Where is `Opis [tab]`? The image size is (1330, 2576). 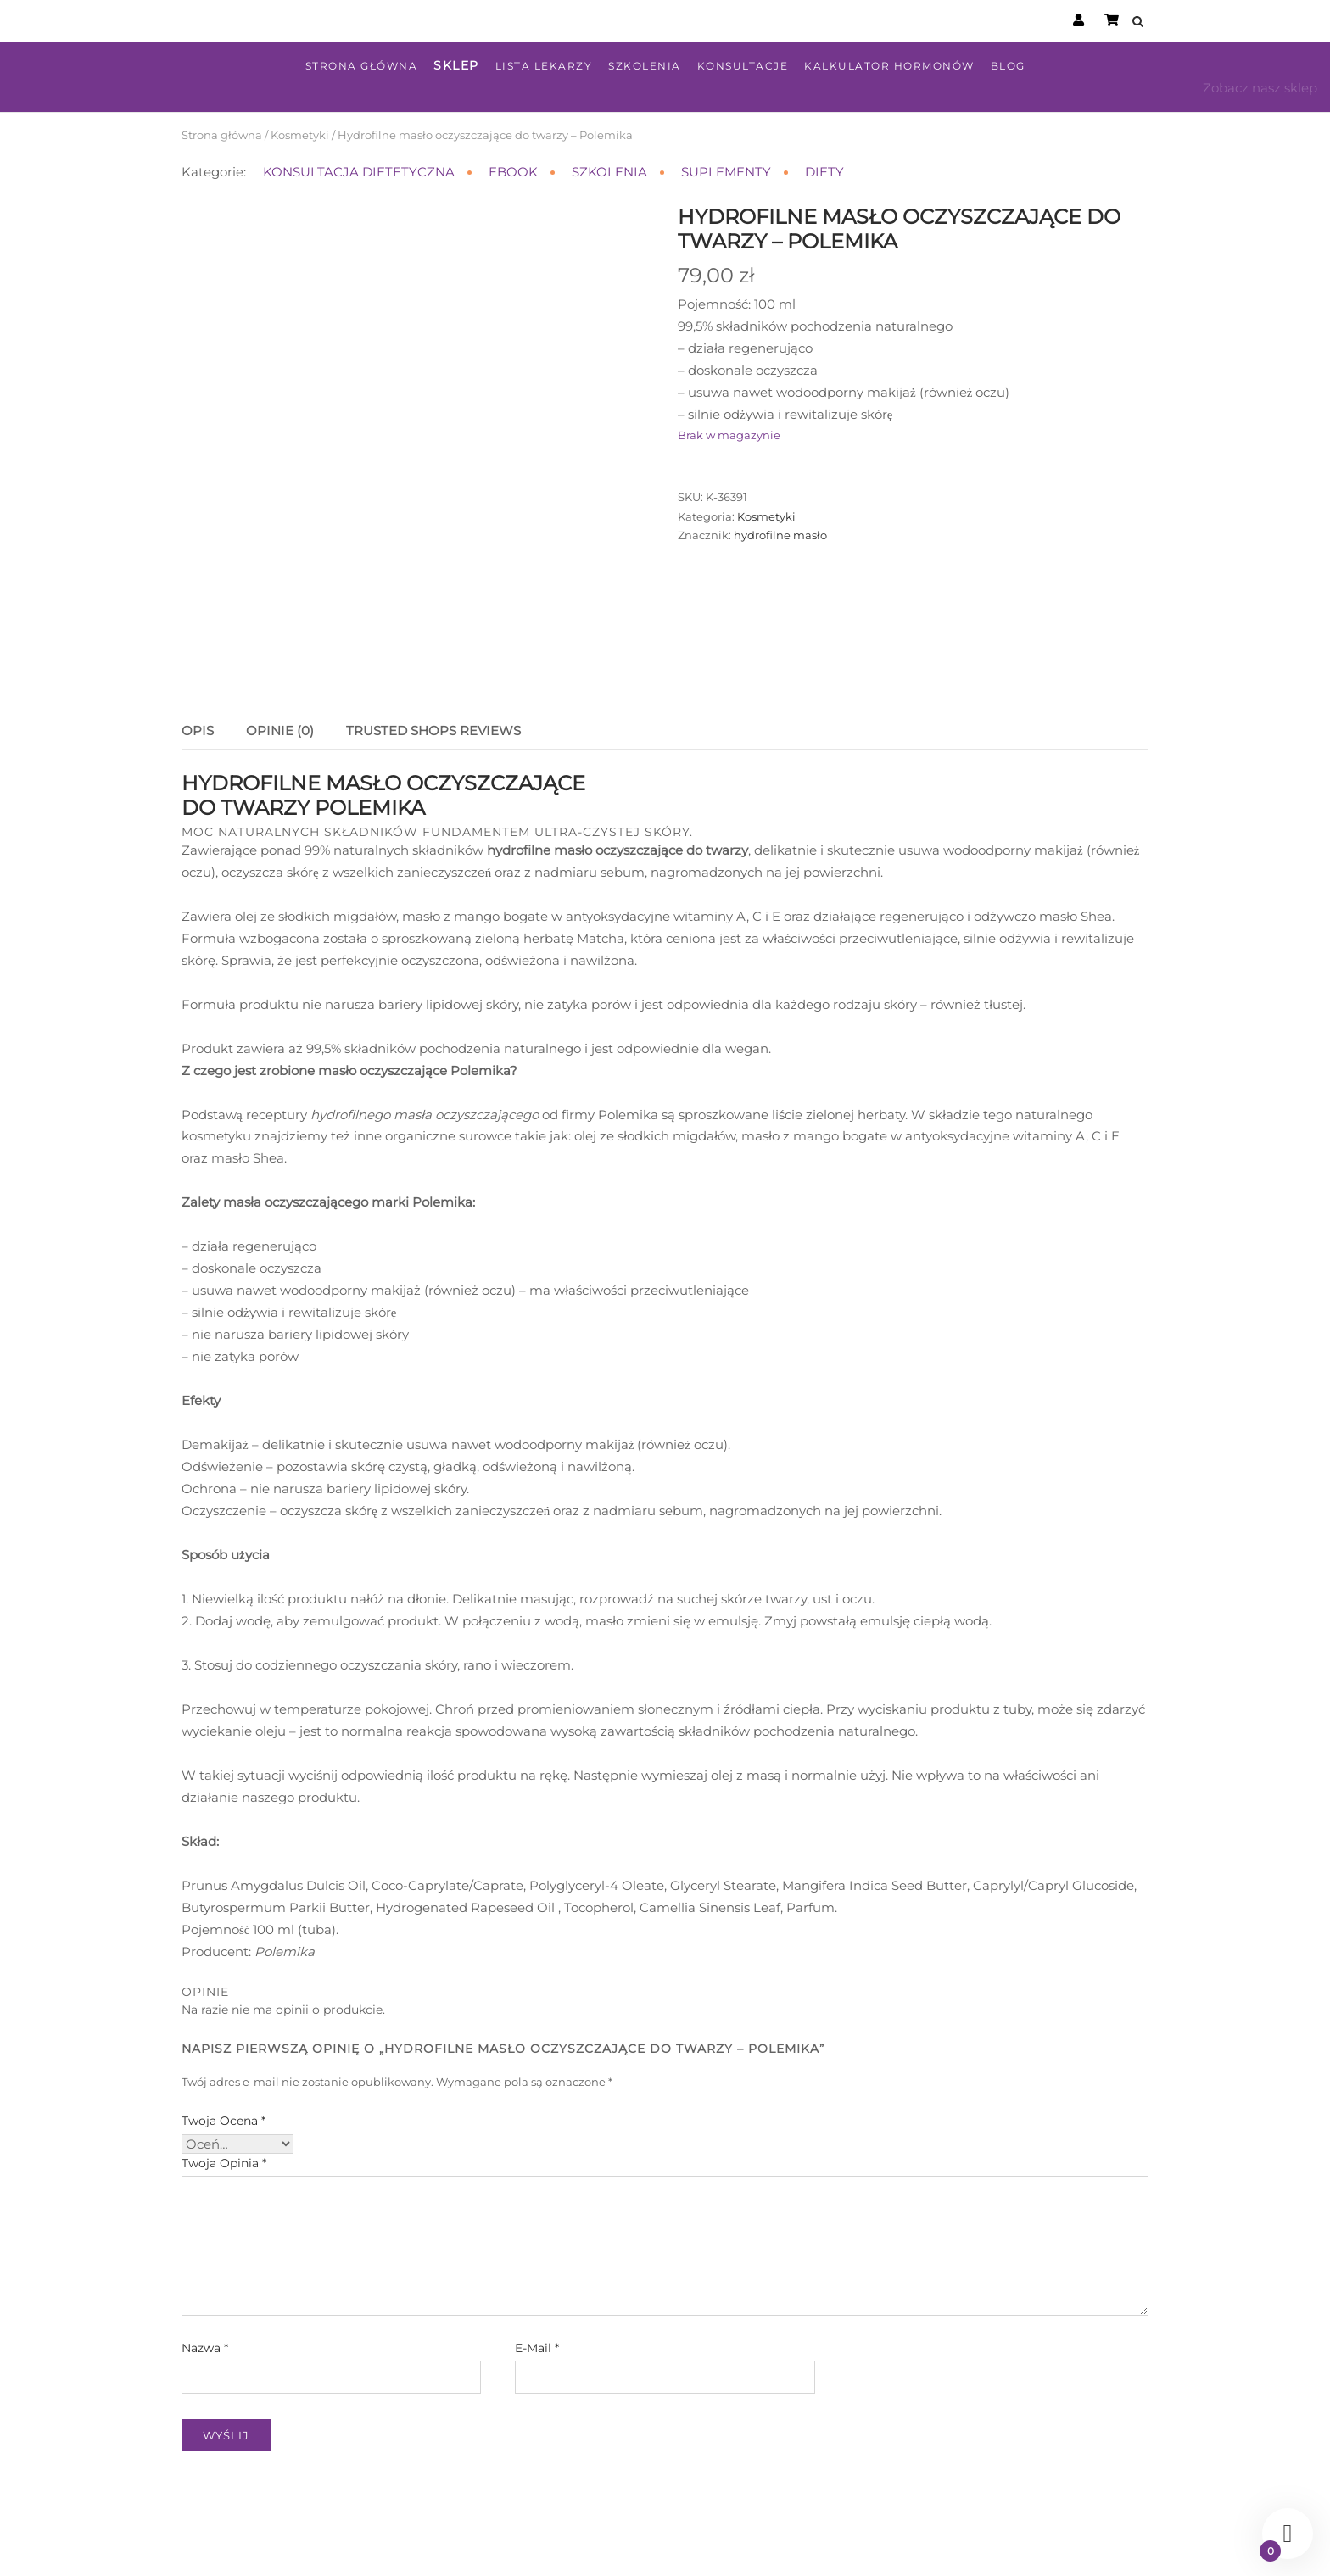 Opis [tab] is located at coordinates (198, 654).